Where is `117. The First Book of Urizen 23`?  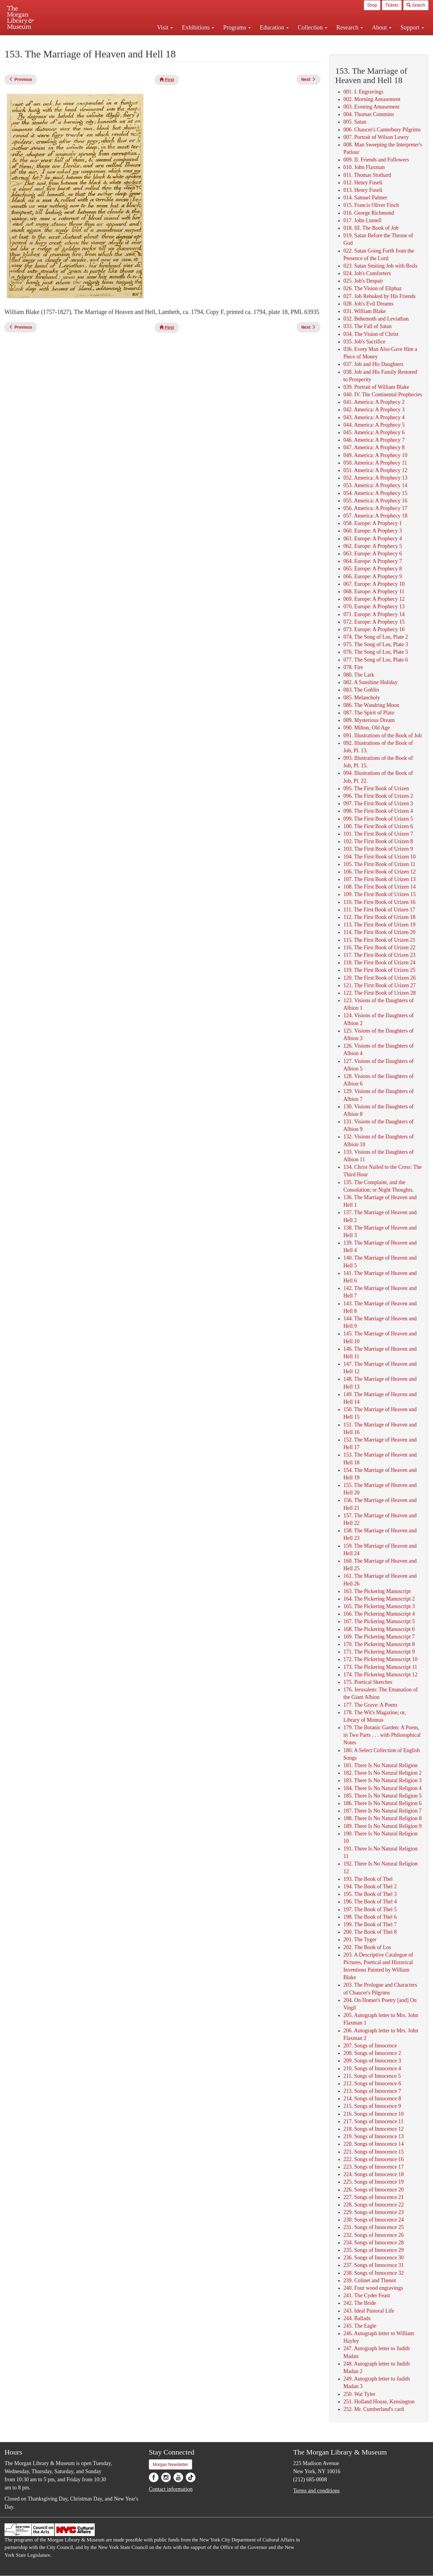
117. The First Book of Urizen 23 is located at coordinates (379, 955).